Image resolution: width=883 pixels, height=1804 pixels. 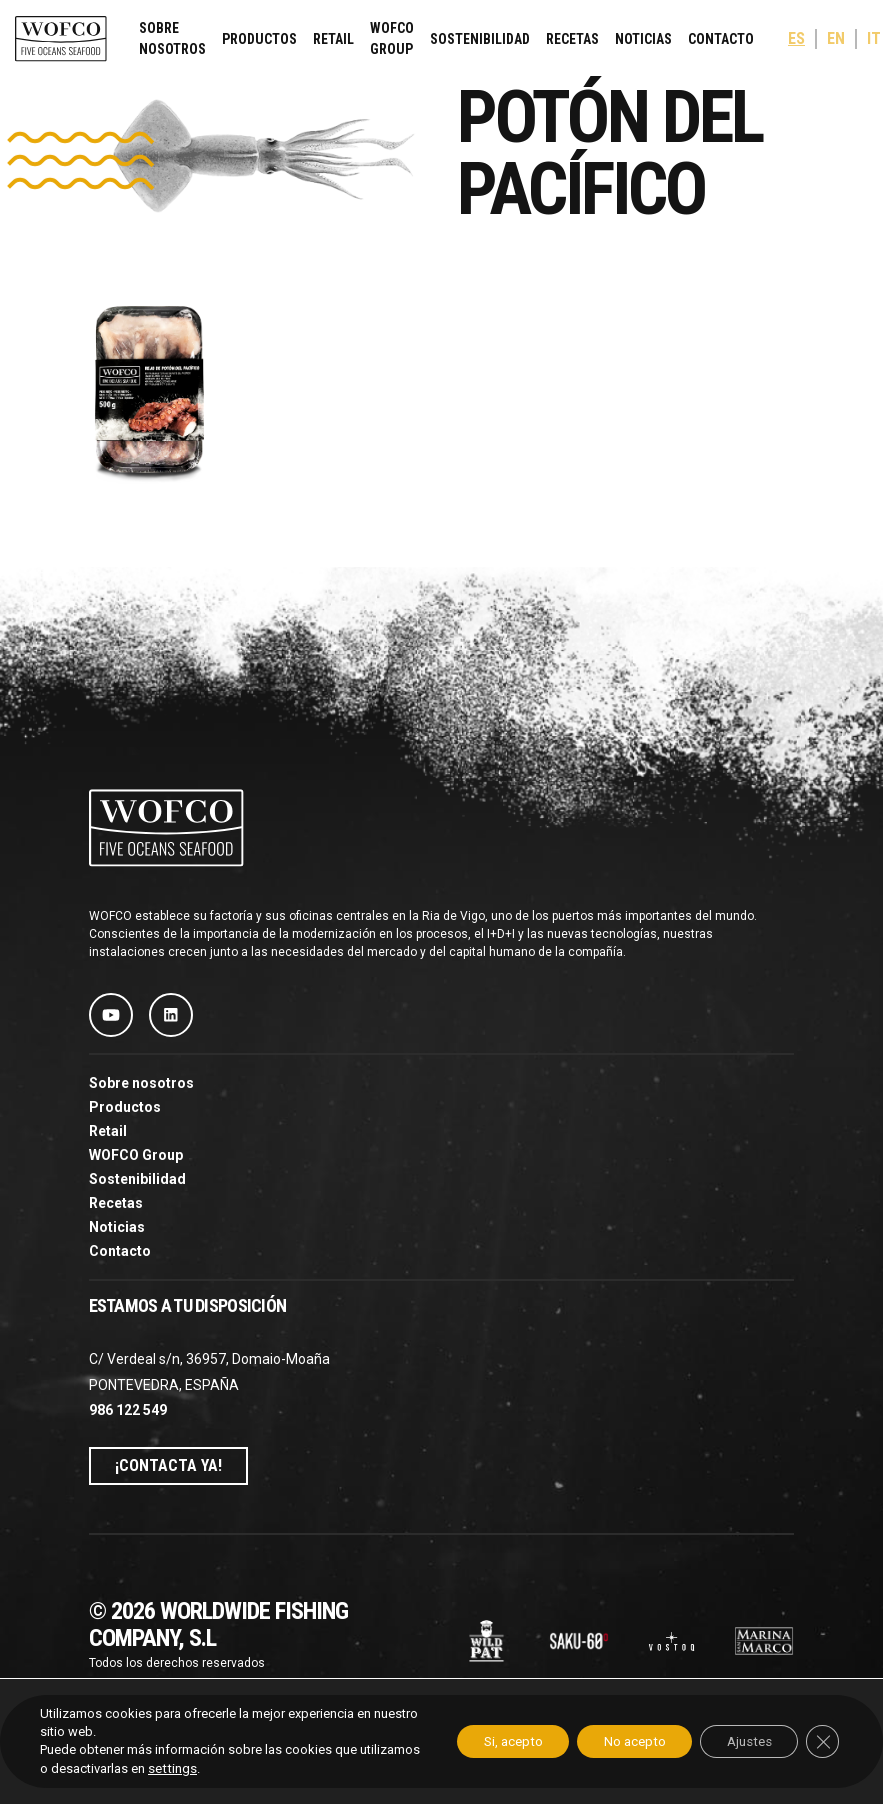 I want to click on No acepto, so click(x=617, y=1742).